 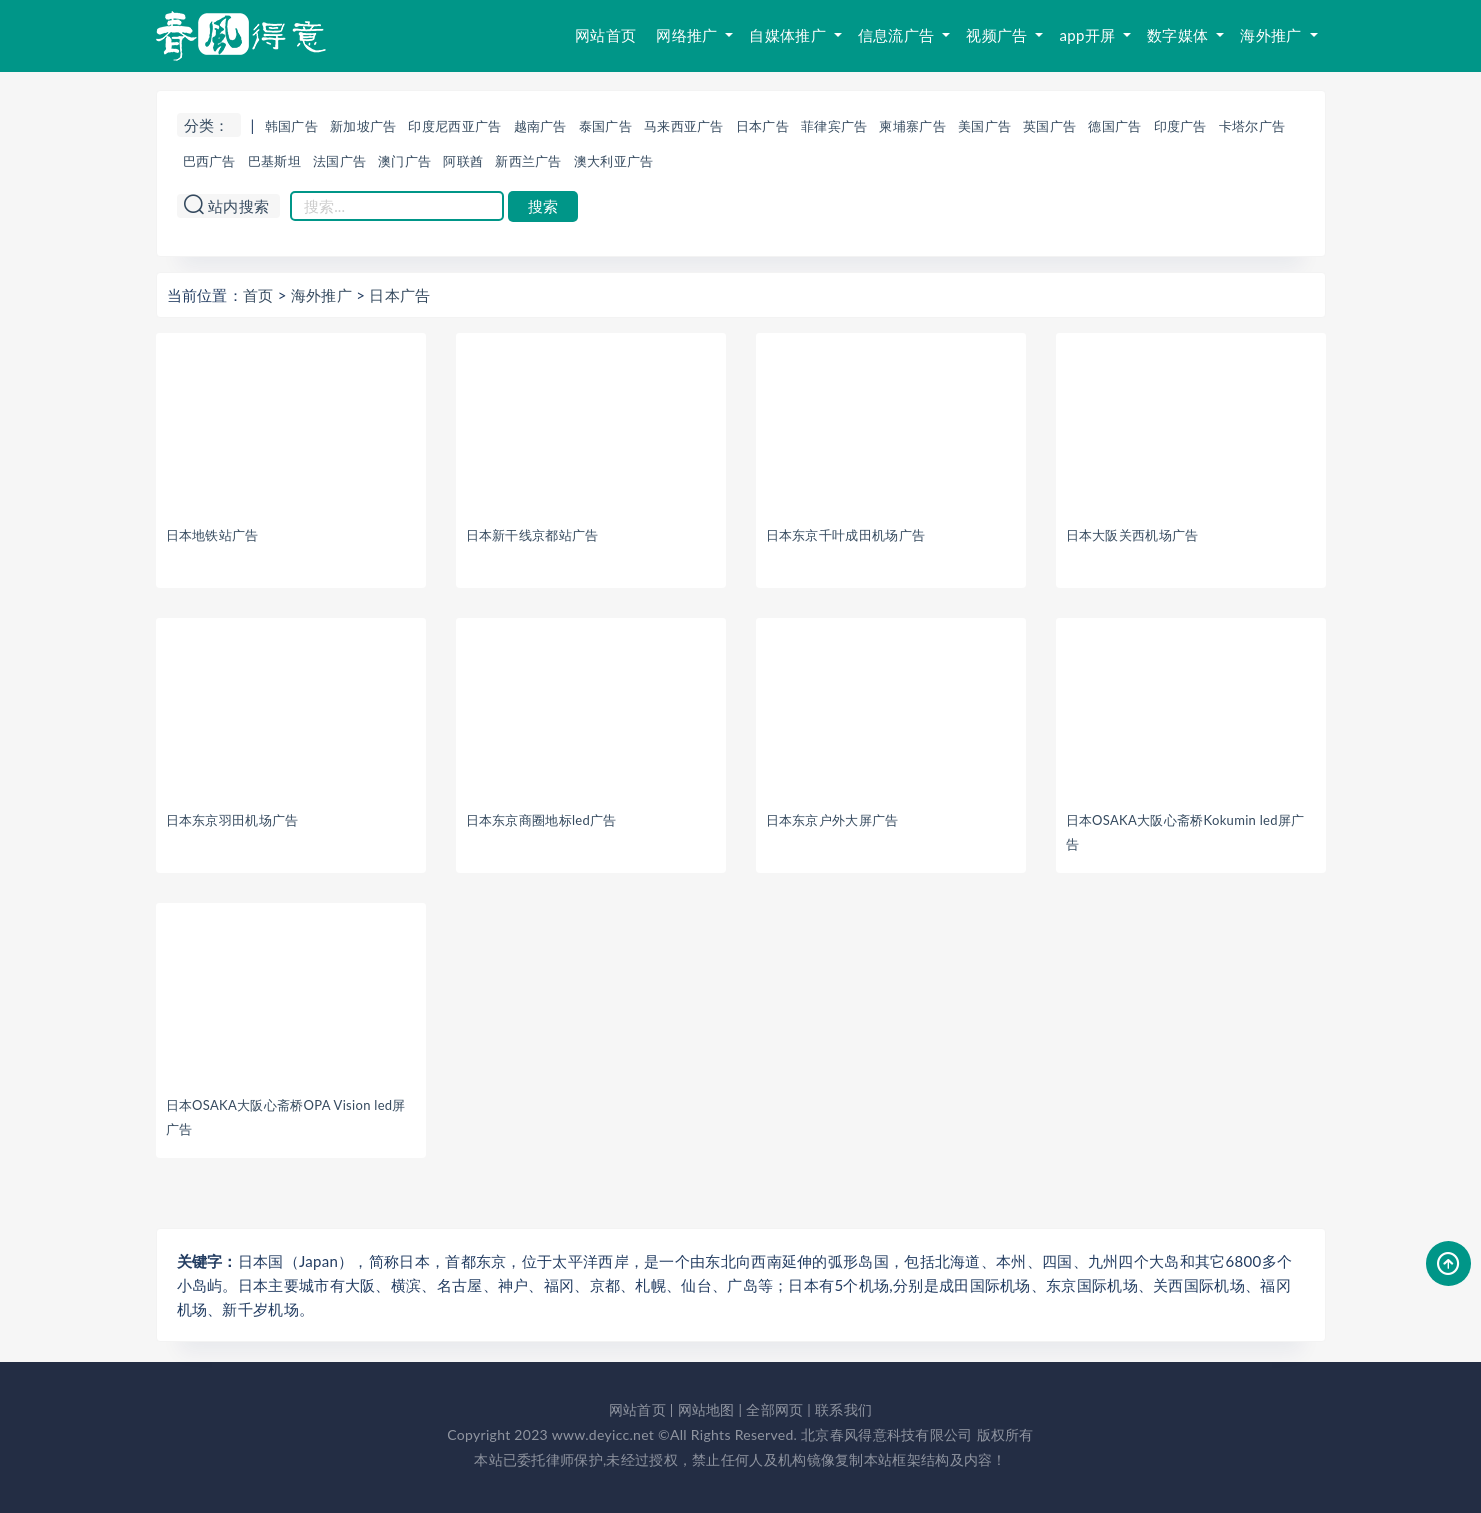 I want to click on 美国广告, so click(x=984, y=126).